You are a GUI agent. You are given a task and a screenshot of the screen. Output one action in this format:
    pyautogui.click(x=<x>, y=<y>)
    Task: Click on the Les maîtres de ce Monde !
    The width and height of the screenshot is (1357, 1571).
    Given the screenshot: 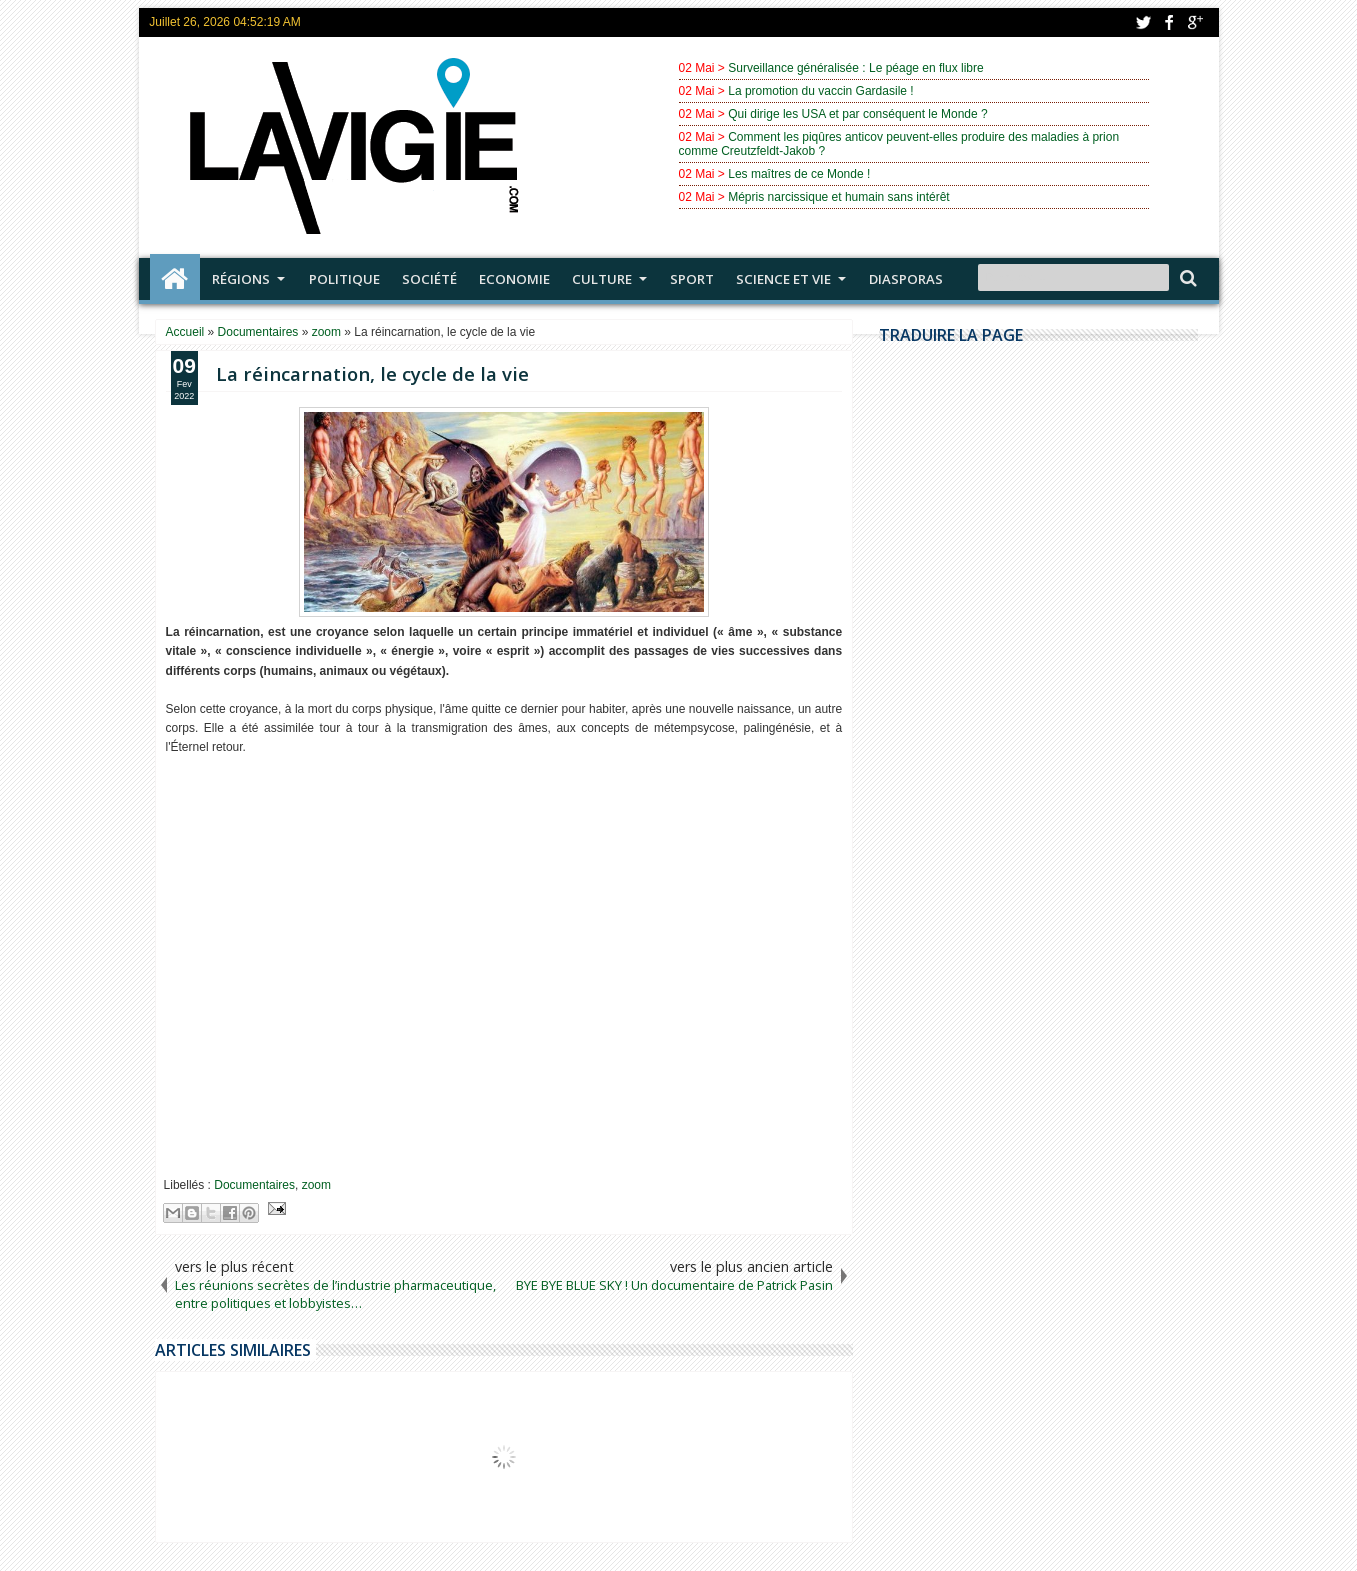 What is the action you would take?
    pyautogui.click(x=799, y=174)
    